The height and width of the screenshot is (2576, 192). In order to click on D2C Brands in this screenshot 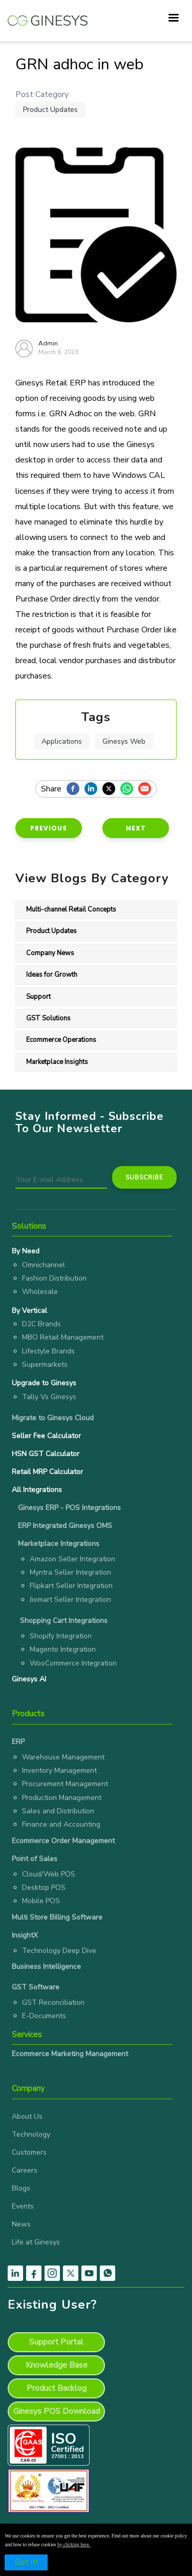, I will do `click(41, 1324)`.